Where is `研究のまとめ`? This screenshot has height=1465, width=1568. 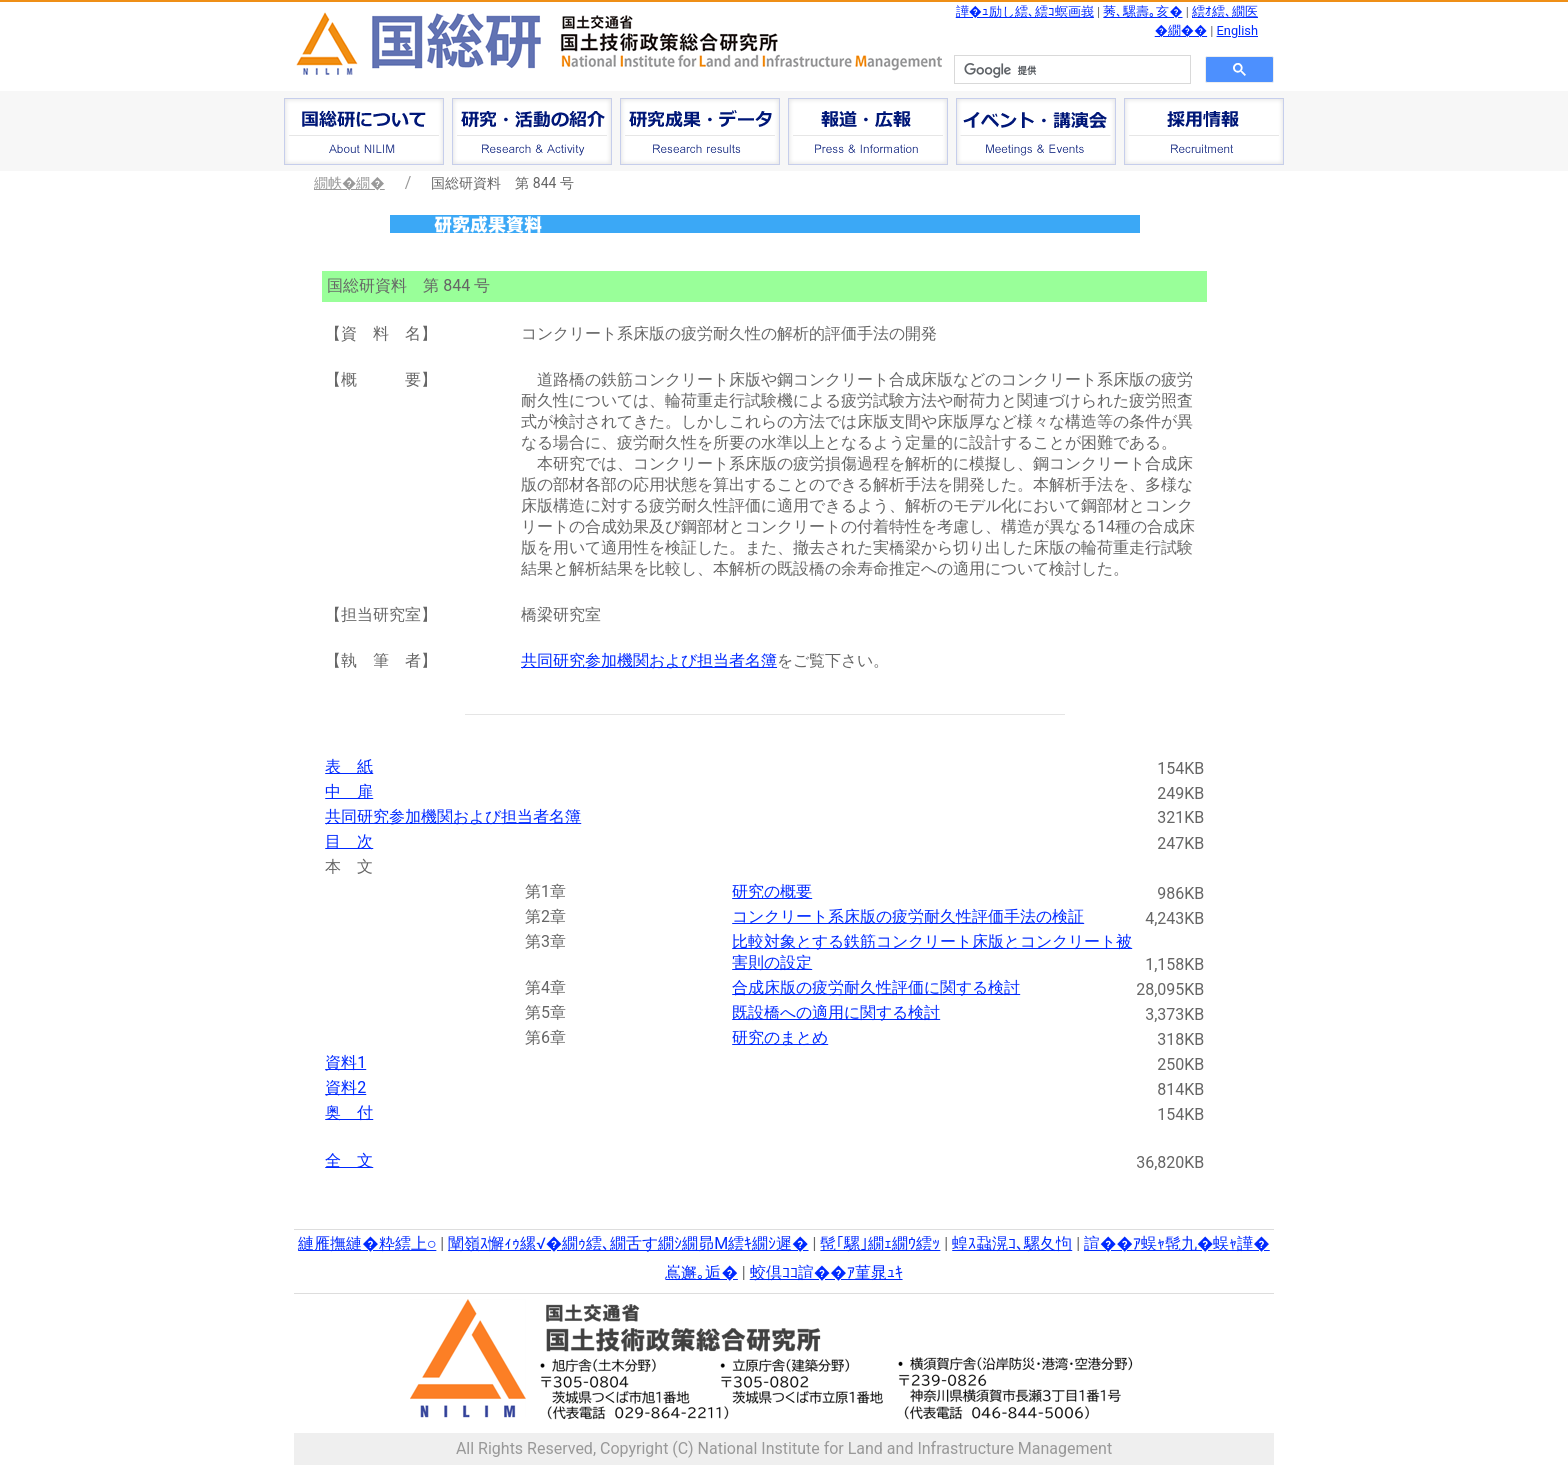
研究のまとめ is located at coordinates (780, 1037).